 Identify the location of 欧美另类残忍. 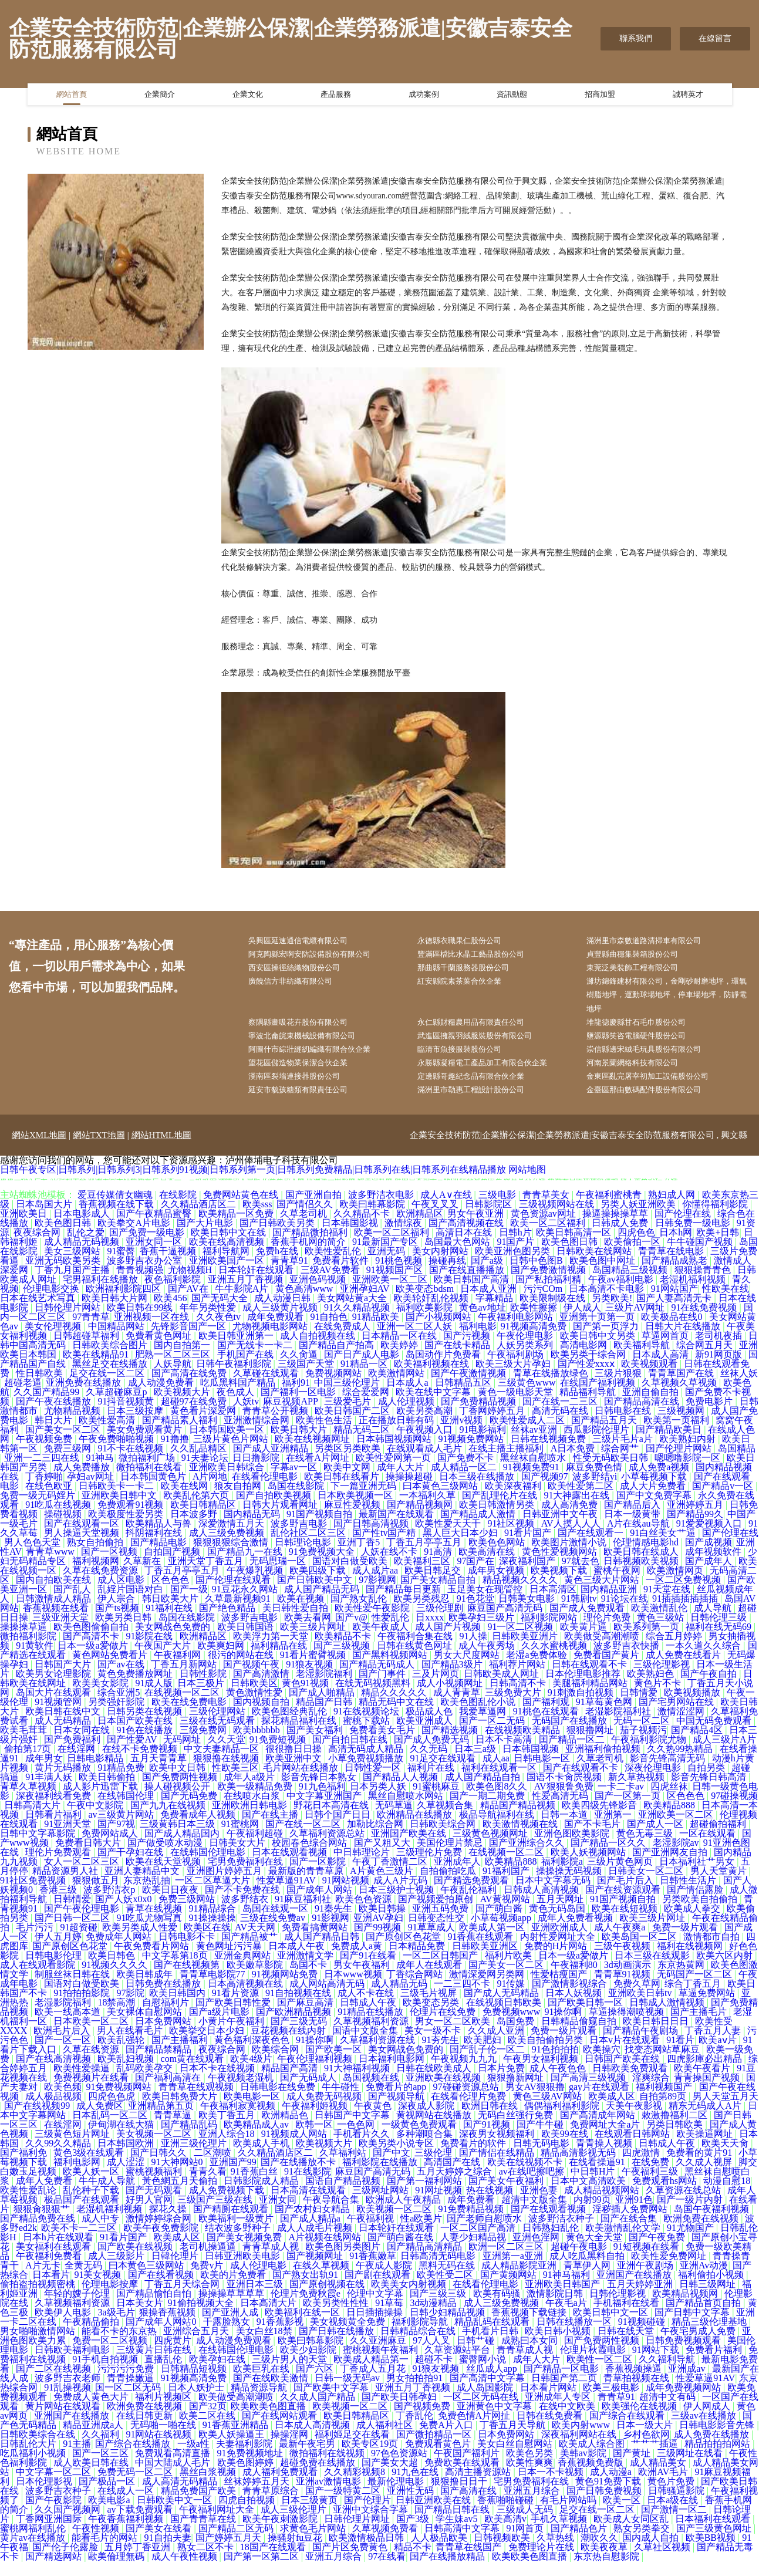
(422, 1613).